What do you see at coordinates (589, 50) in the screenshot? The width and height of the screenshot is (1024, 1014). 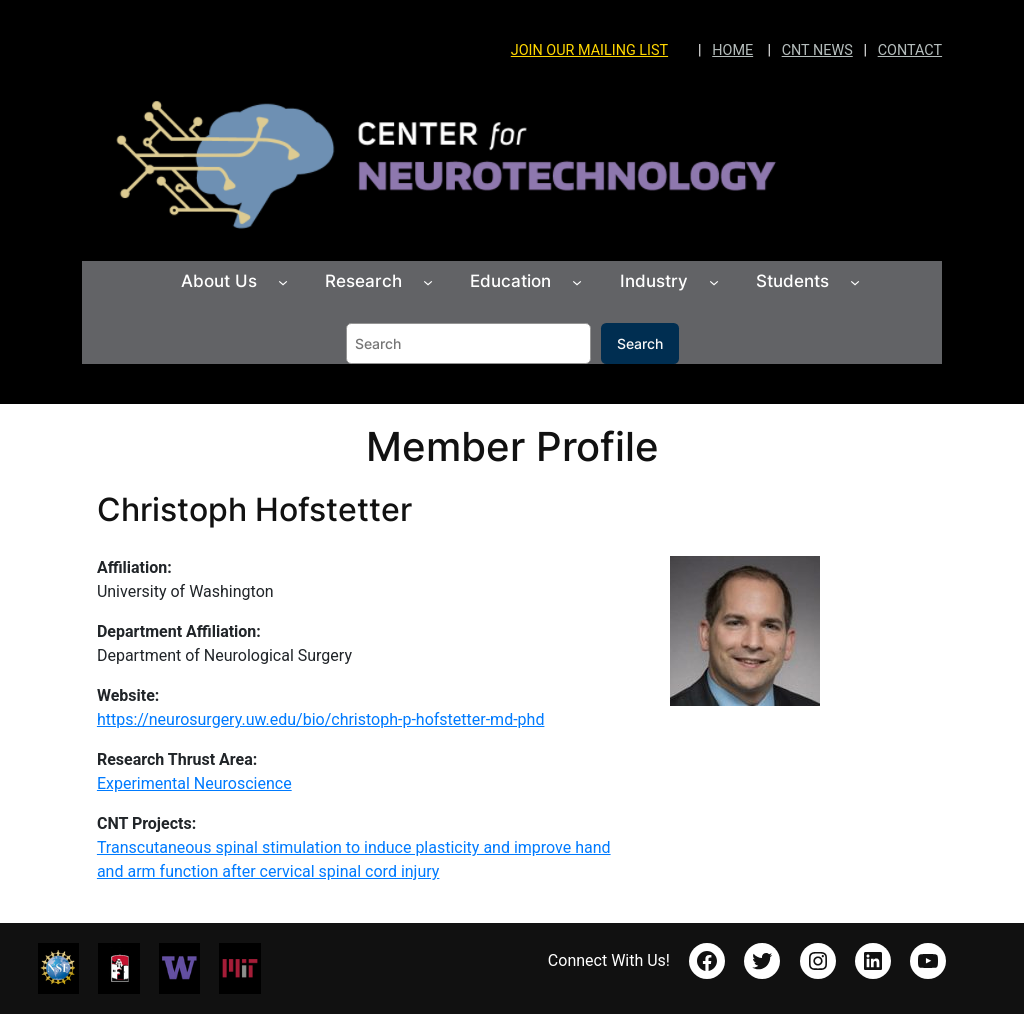 I see `JOIN OUR MAILING LIST` at bounding box center [589, 50].